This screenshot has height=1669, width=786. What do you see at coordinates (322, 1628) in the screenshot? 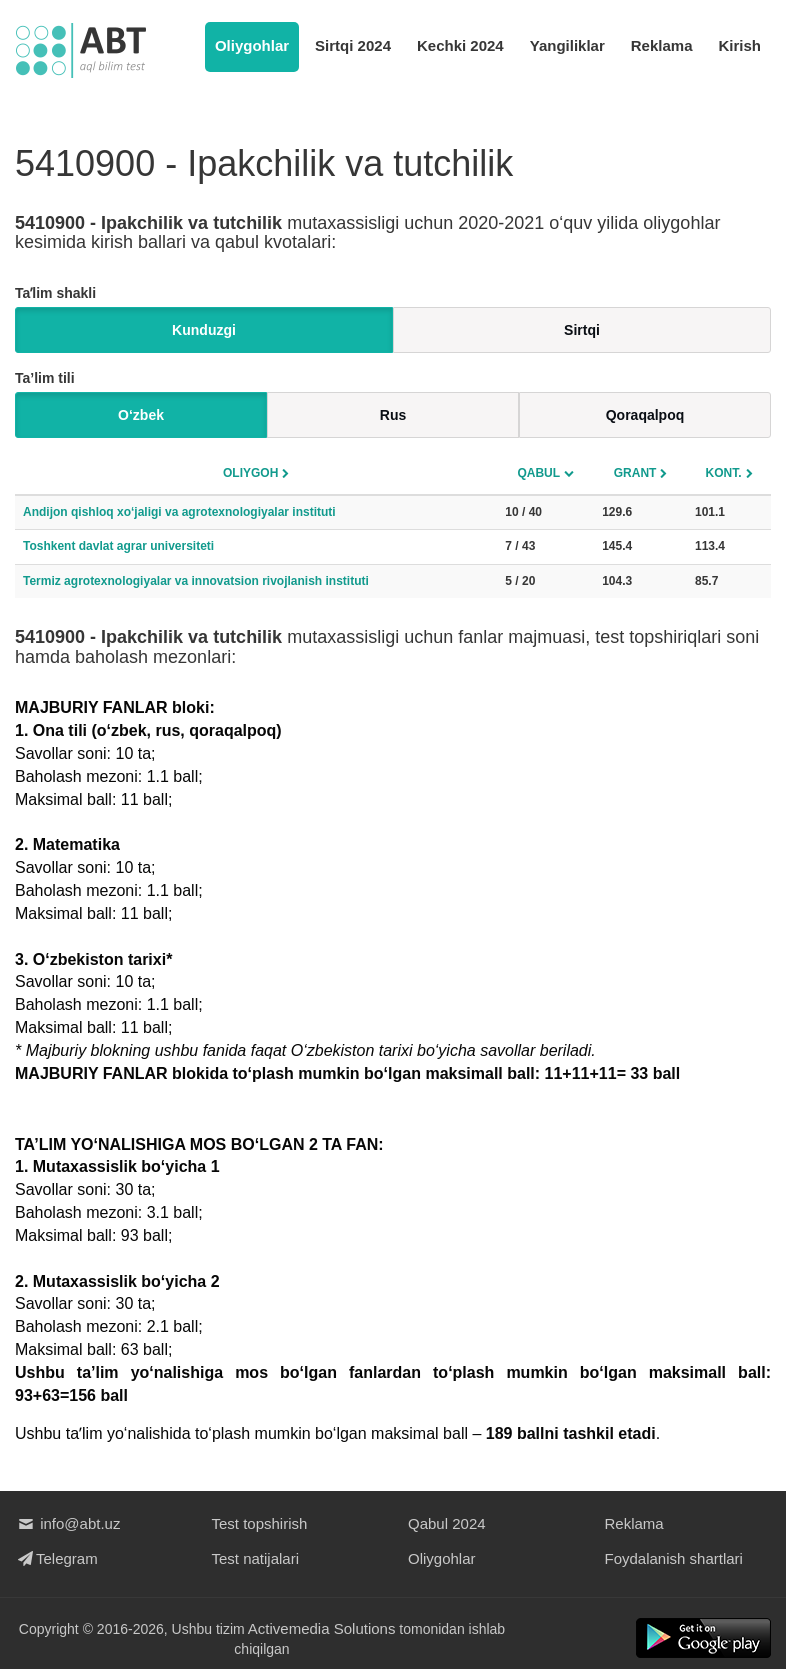
I see `Activemedia Solutions` at bounding box center [322, 1628].